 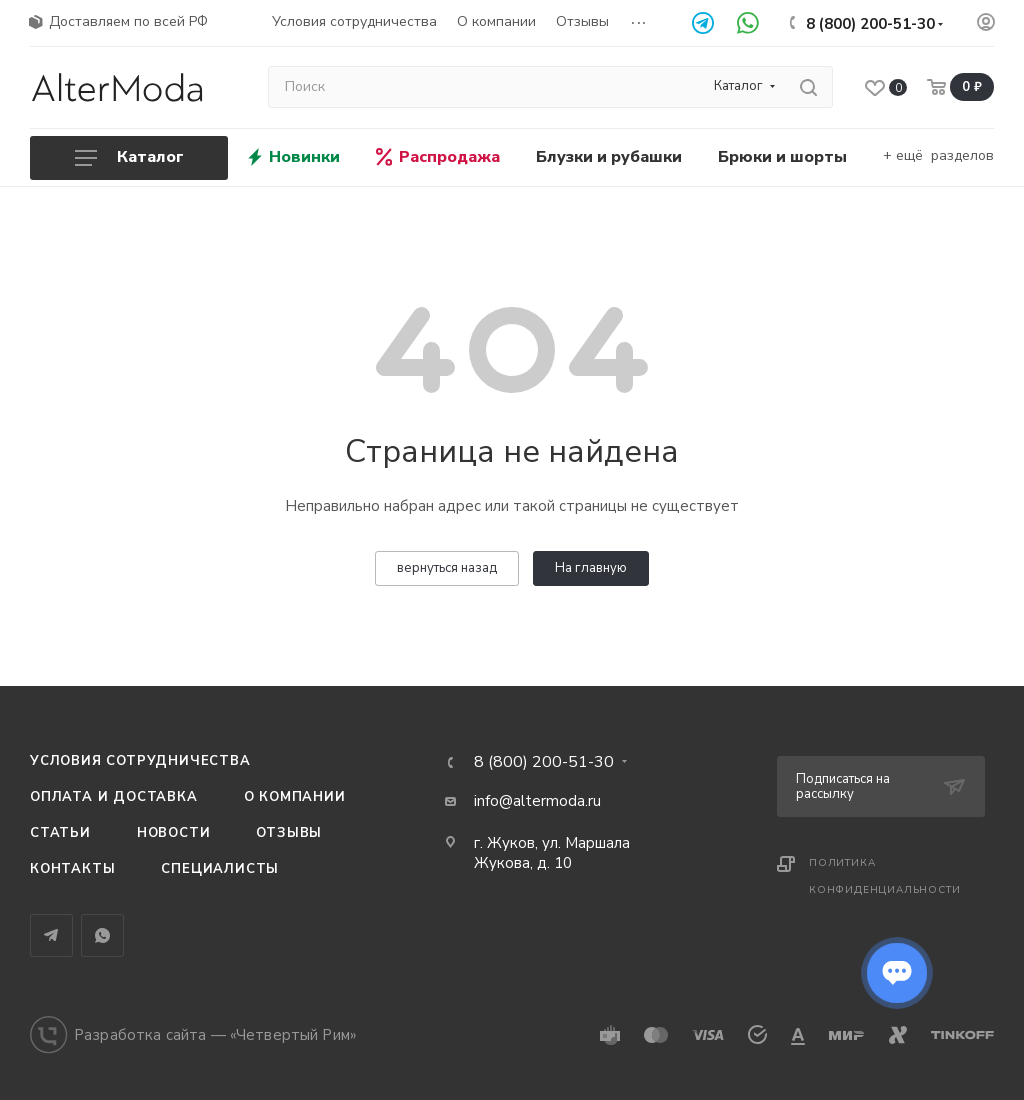 I want to click on Telegram, so click(x=51, y=935).